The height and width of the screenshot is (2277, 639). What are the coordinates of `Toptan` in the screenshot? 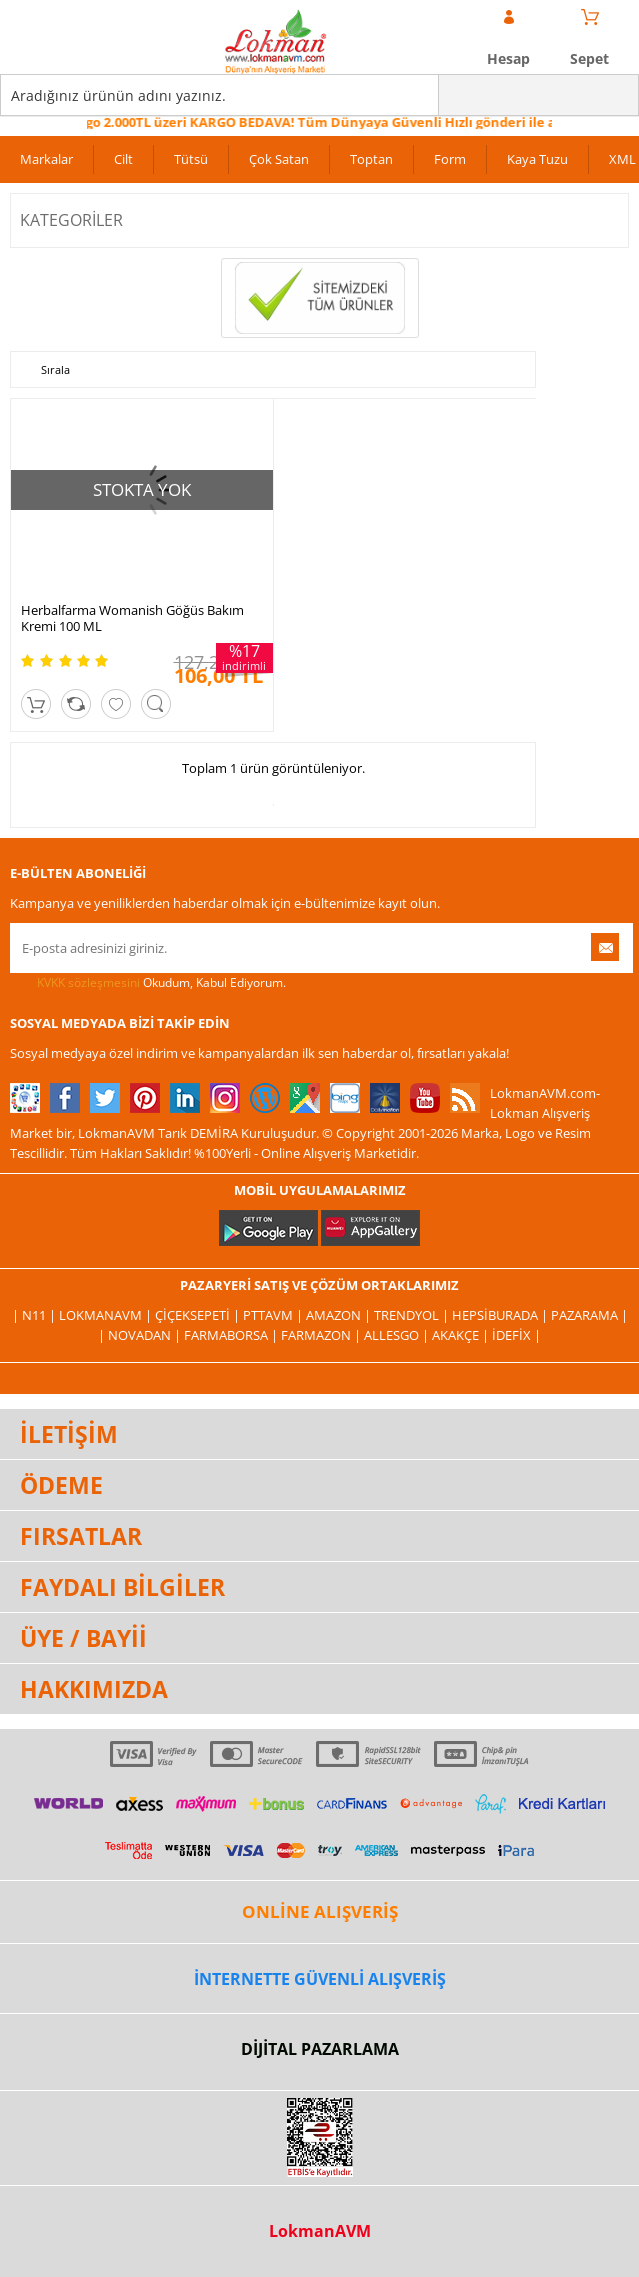 It's located at (371, 159).